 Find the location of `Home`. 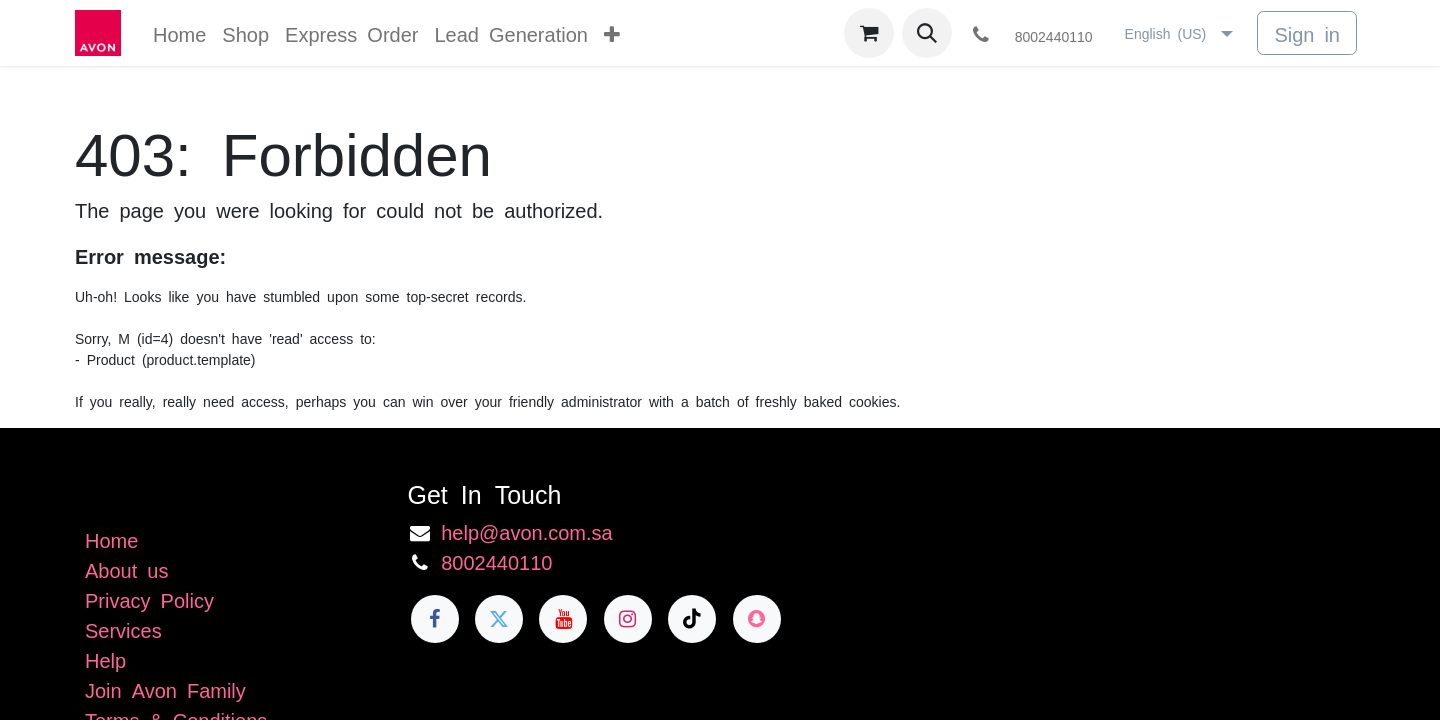

Home is located at coordinates (111, 539).